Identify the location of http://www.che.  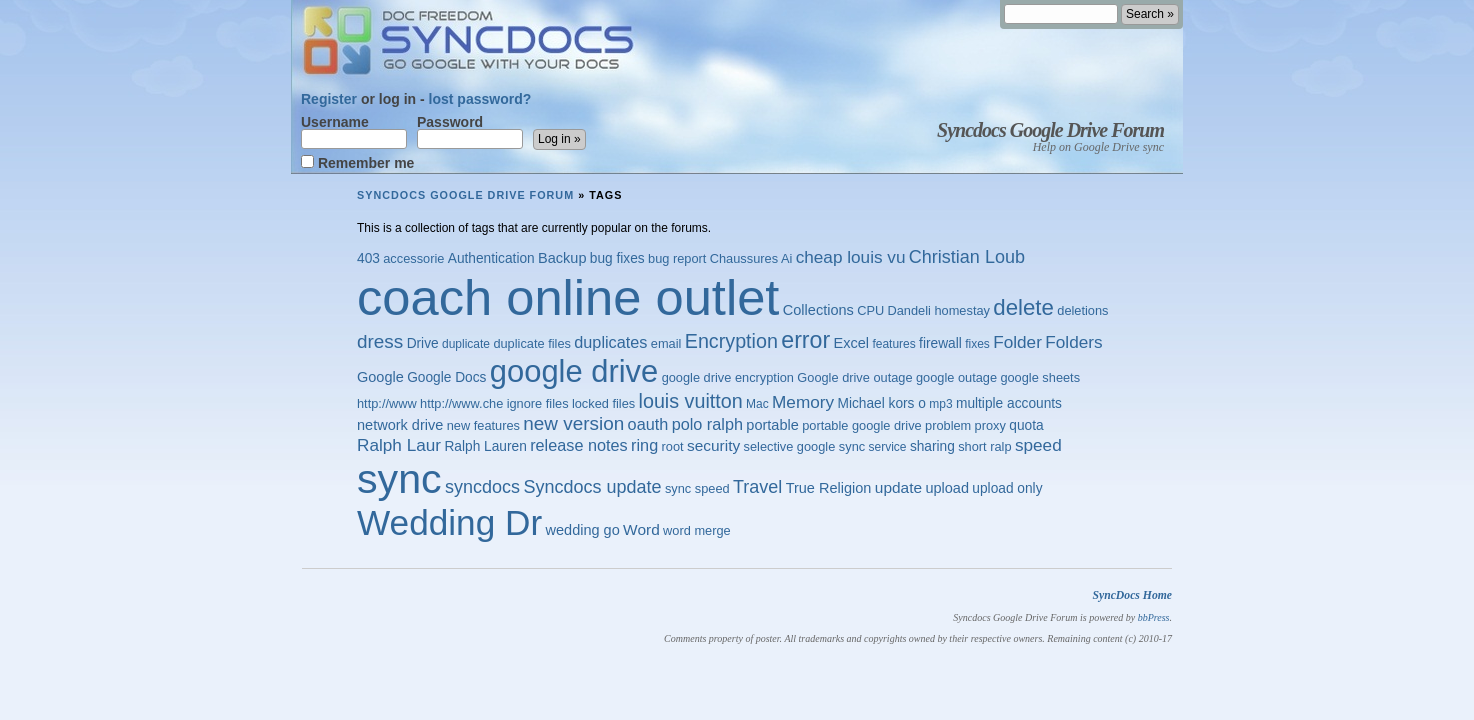
(461, 403).